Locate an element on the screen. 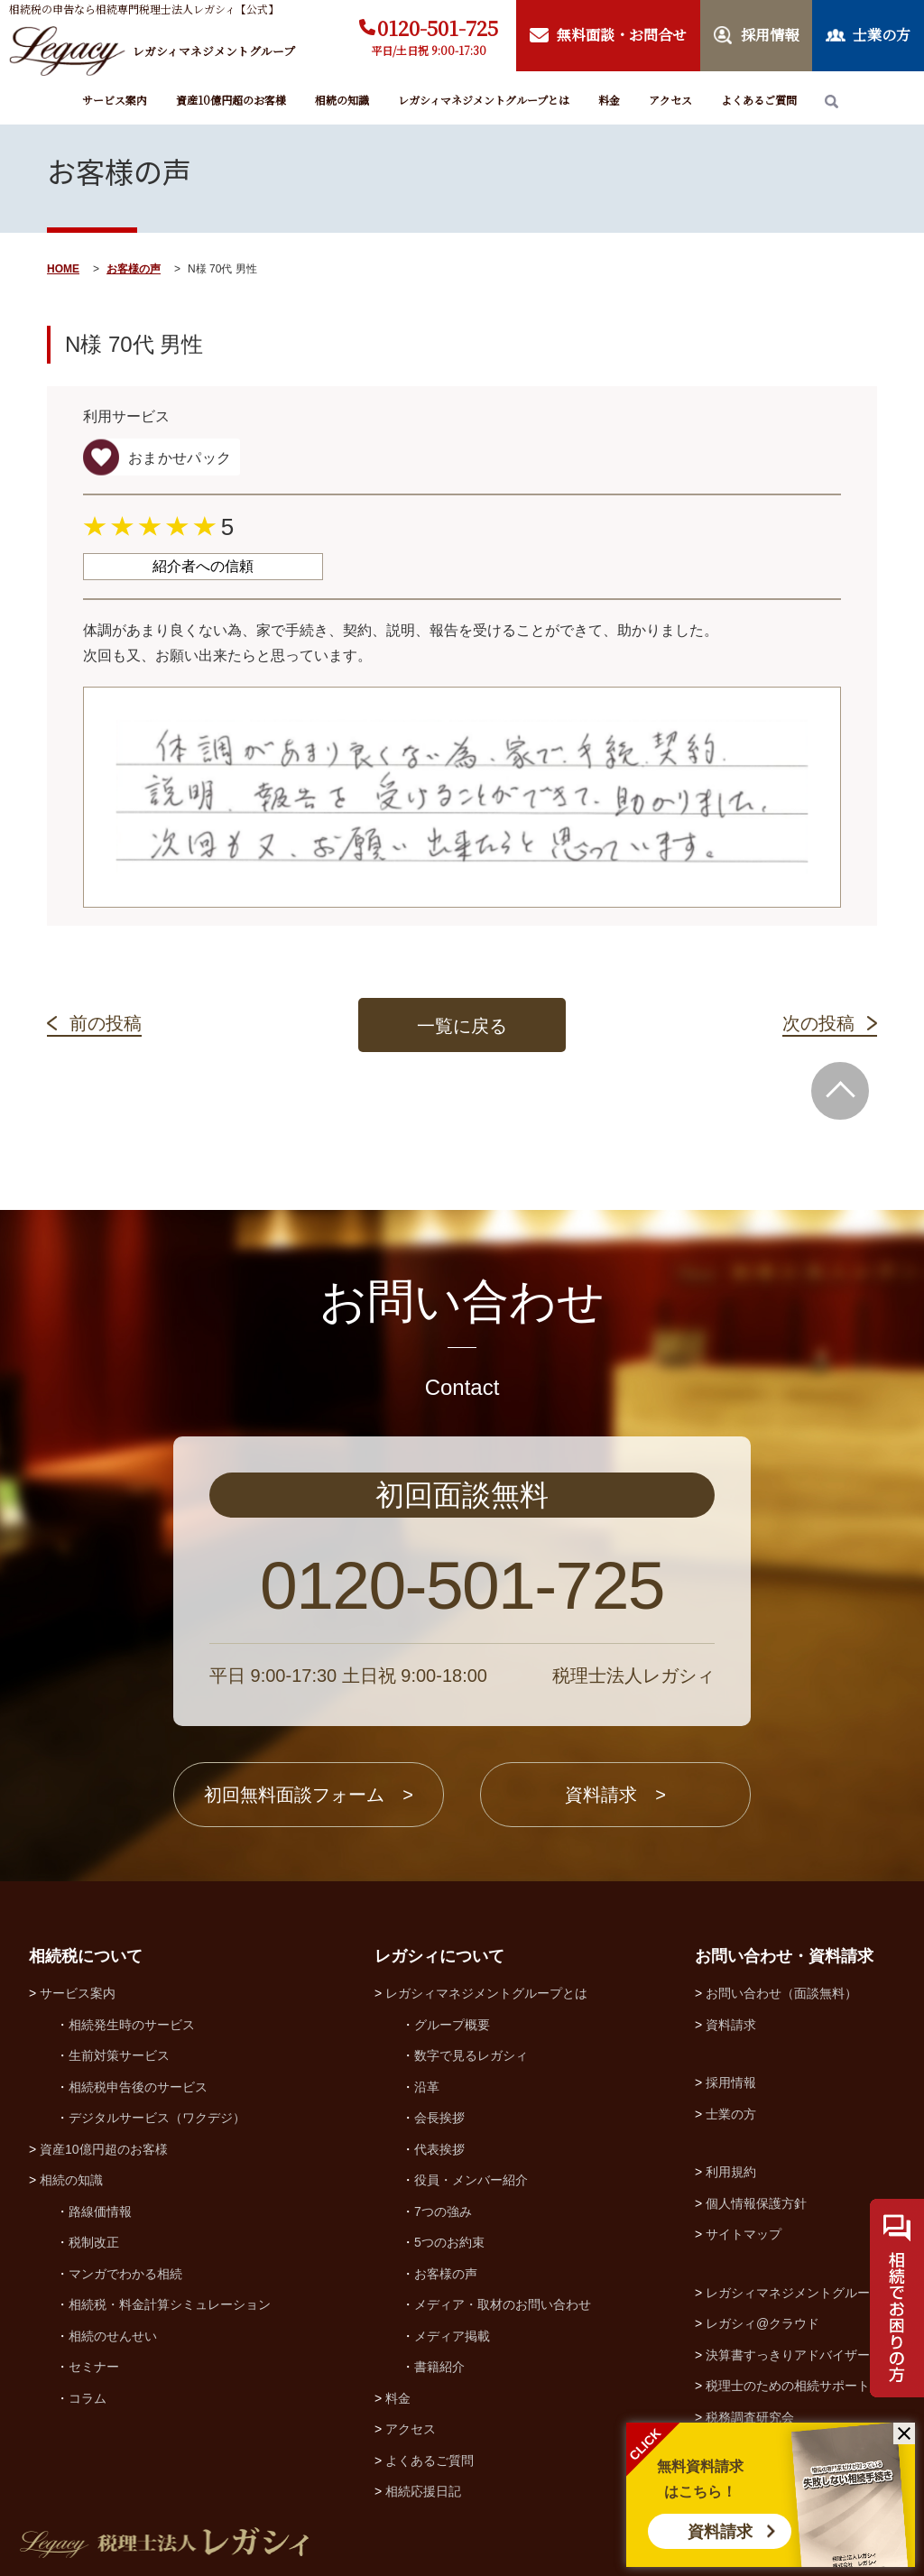 Image resolution: width=924 pixels, height=2576 pixels. 数字で見るレガシィ is located at coordinates (471, 2055).